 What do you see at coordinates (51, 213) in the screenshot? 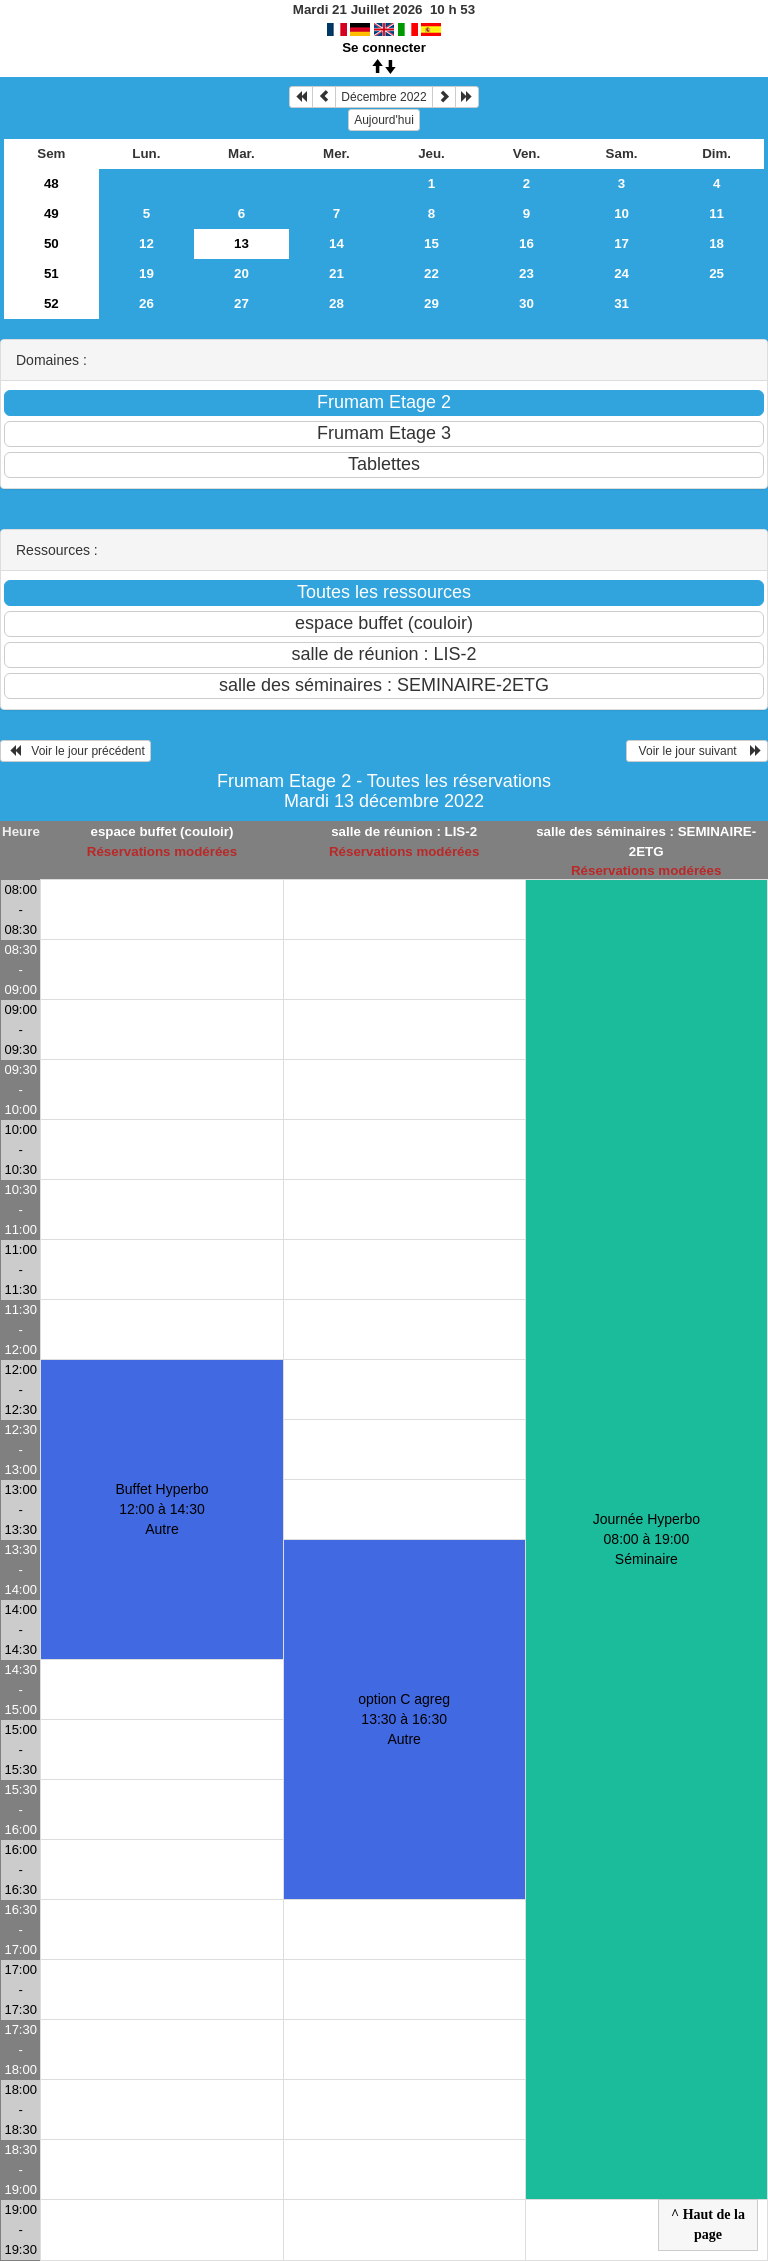
I see `49` at bounding box center [51, 213].